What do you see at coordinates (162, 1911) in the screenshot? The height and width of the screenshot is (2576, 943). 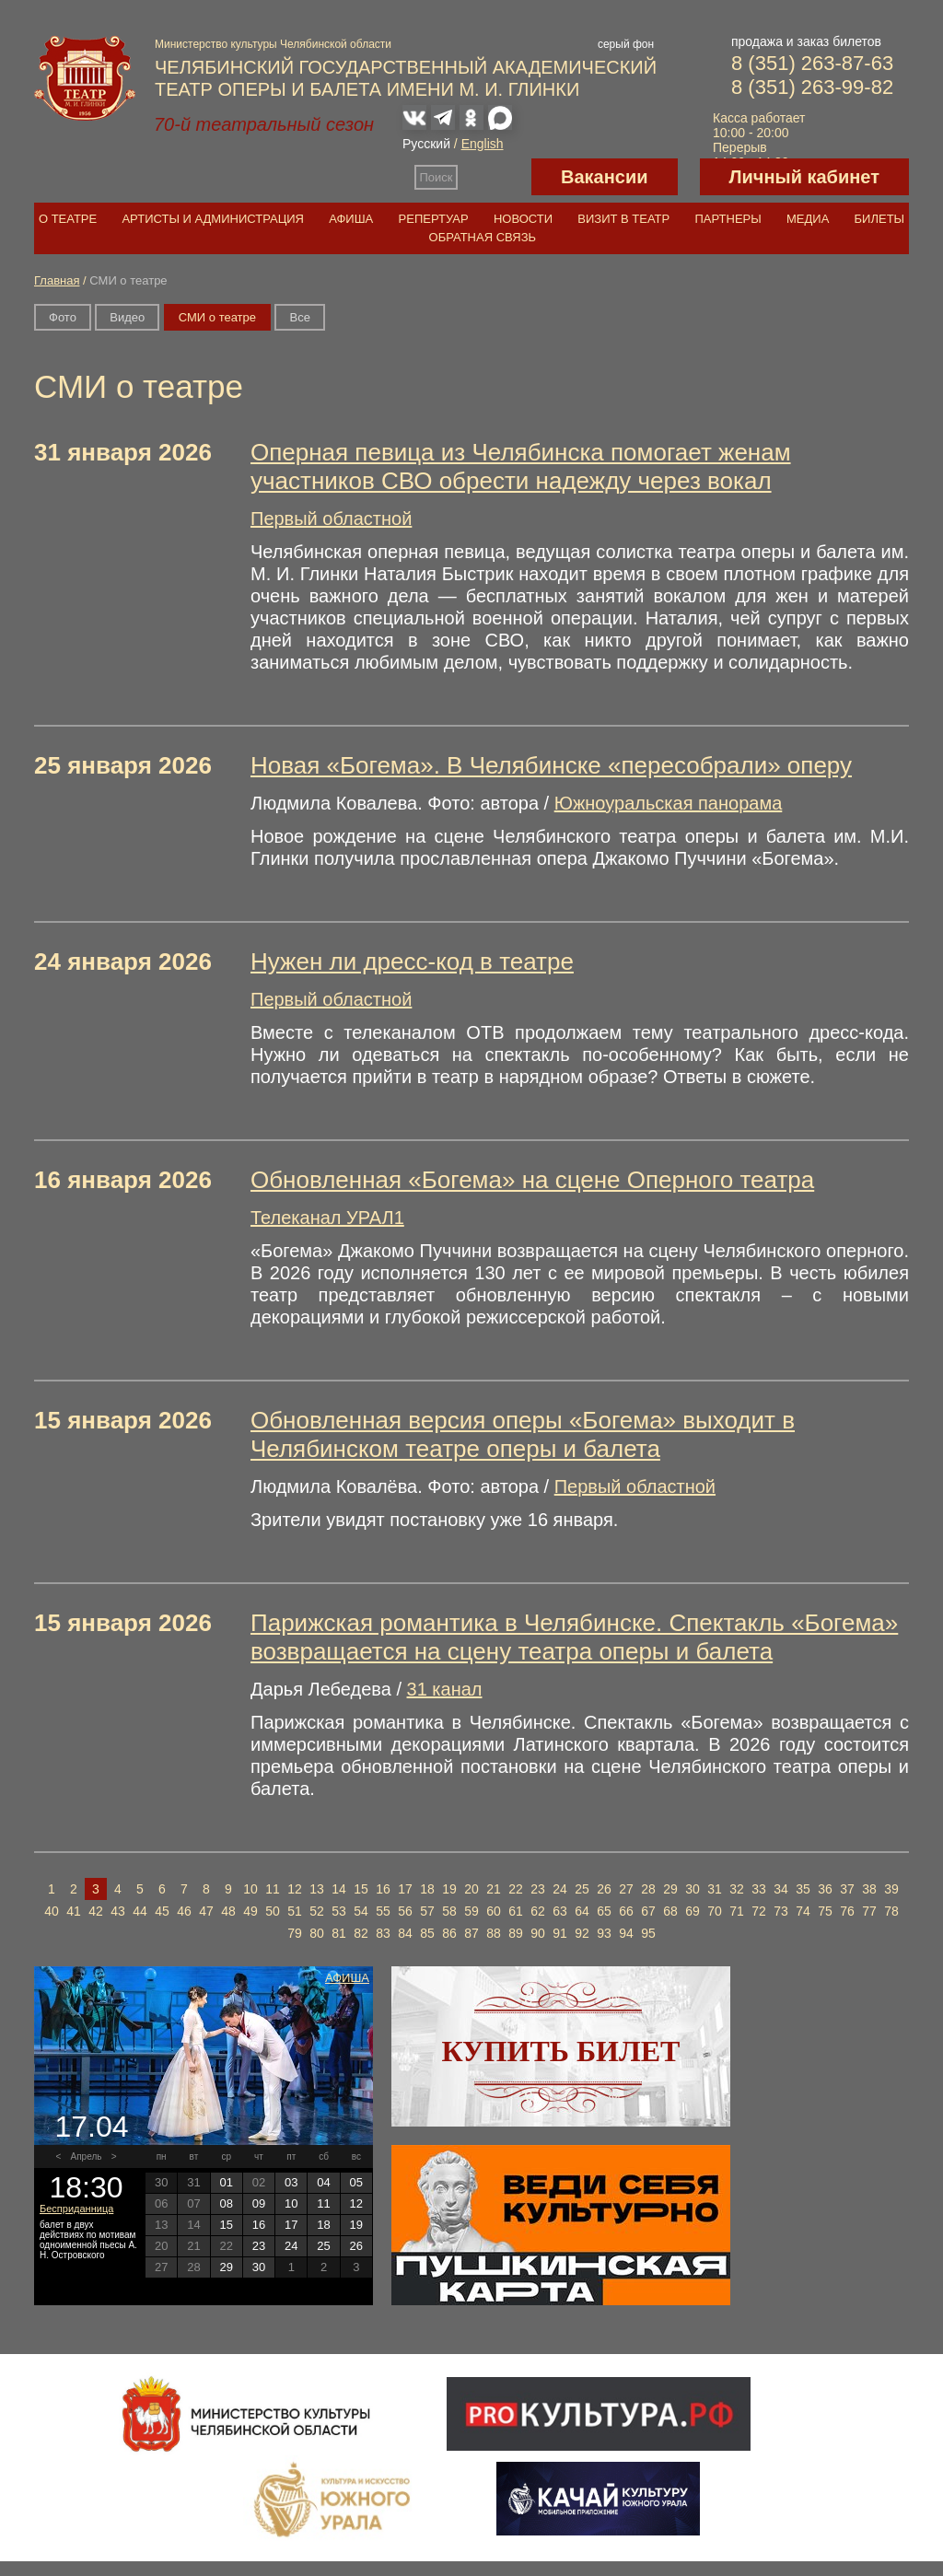 I see `45` at bounding box center [162, 1911].